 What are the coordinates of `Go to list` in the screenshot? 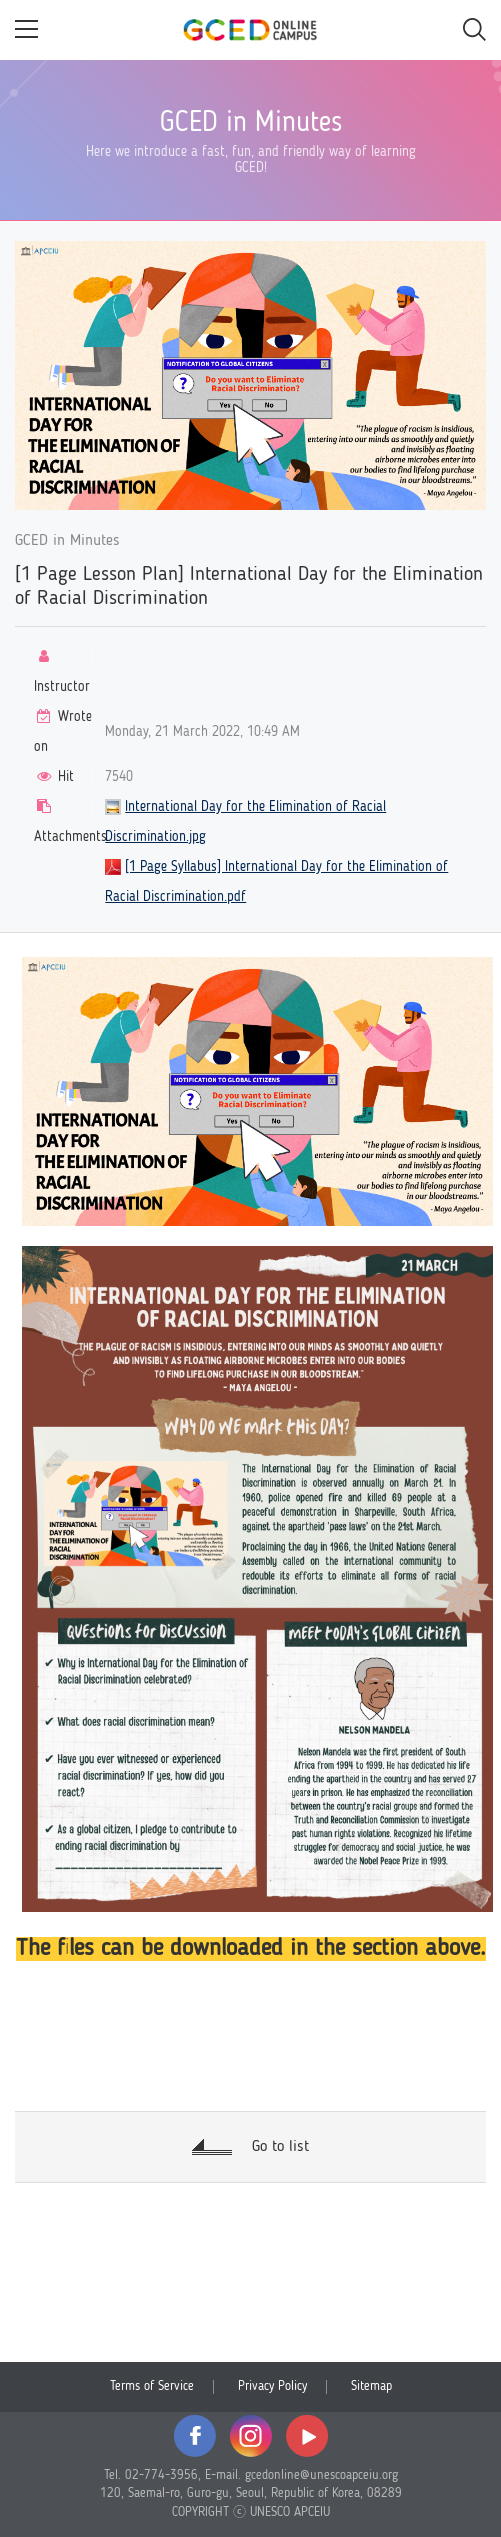 It's located at (280, 2147).